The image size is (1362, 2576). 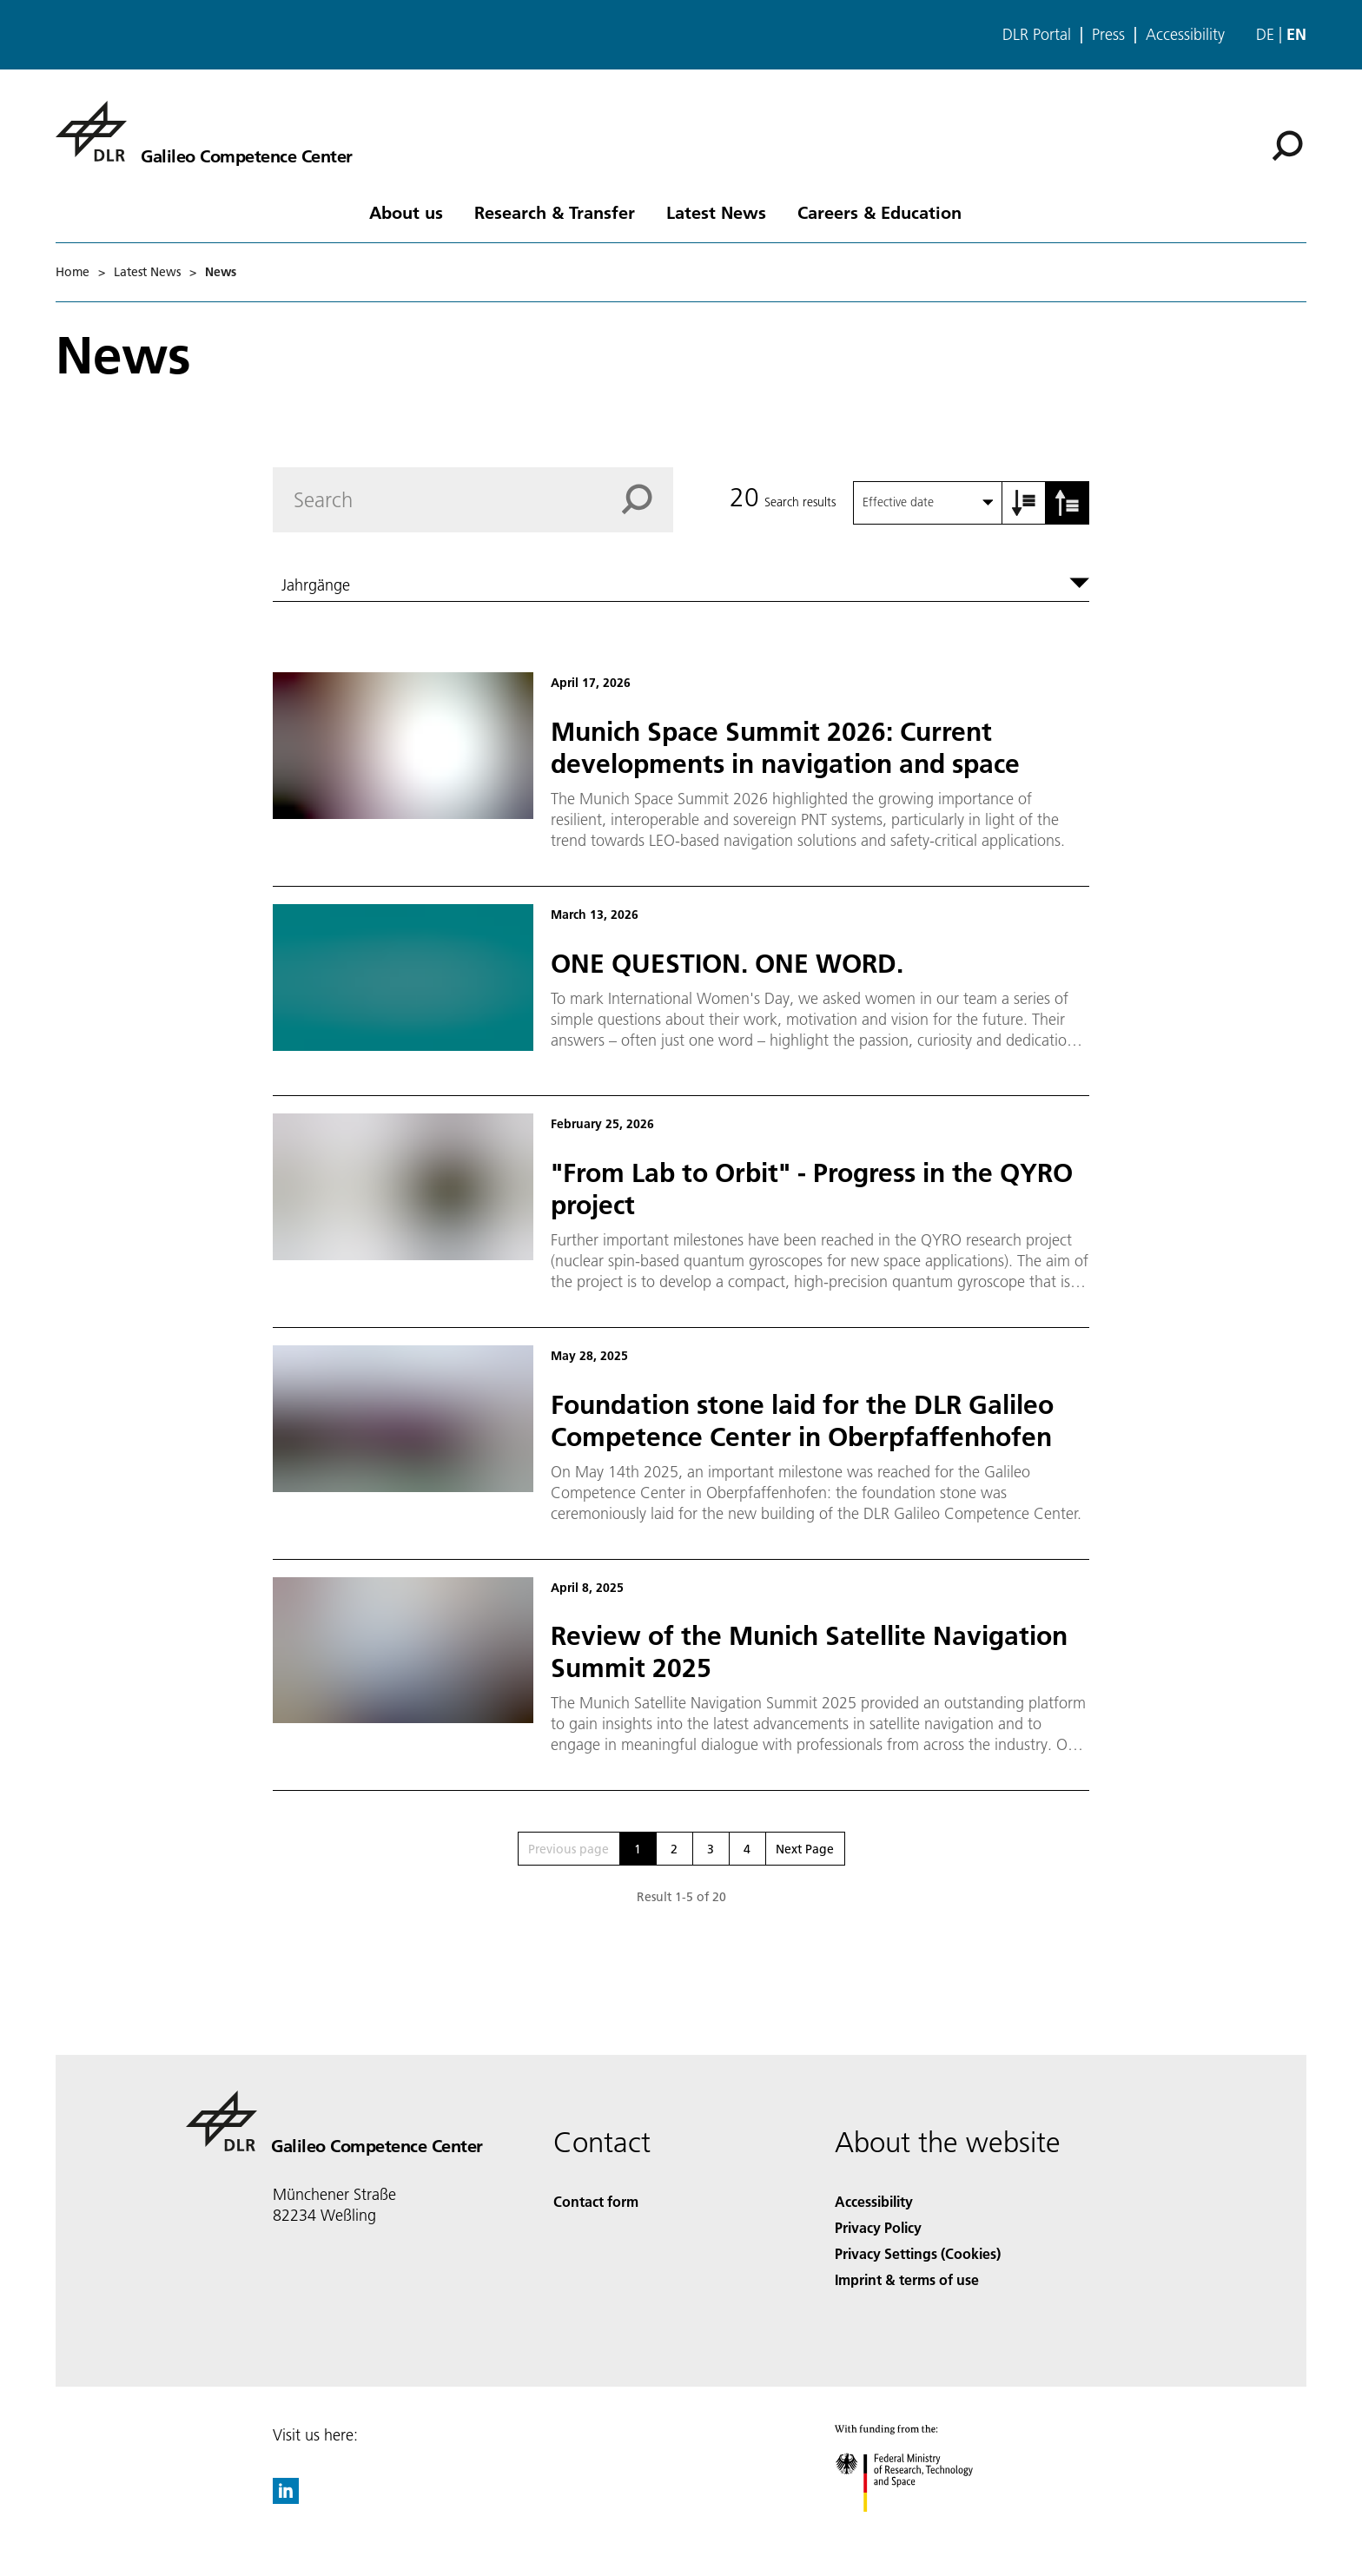 I want to click on Next Page, so click(x=805, y=1849).